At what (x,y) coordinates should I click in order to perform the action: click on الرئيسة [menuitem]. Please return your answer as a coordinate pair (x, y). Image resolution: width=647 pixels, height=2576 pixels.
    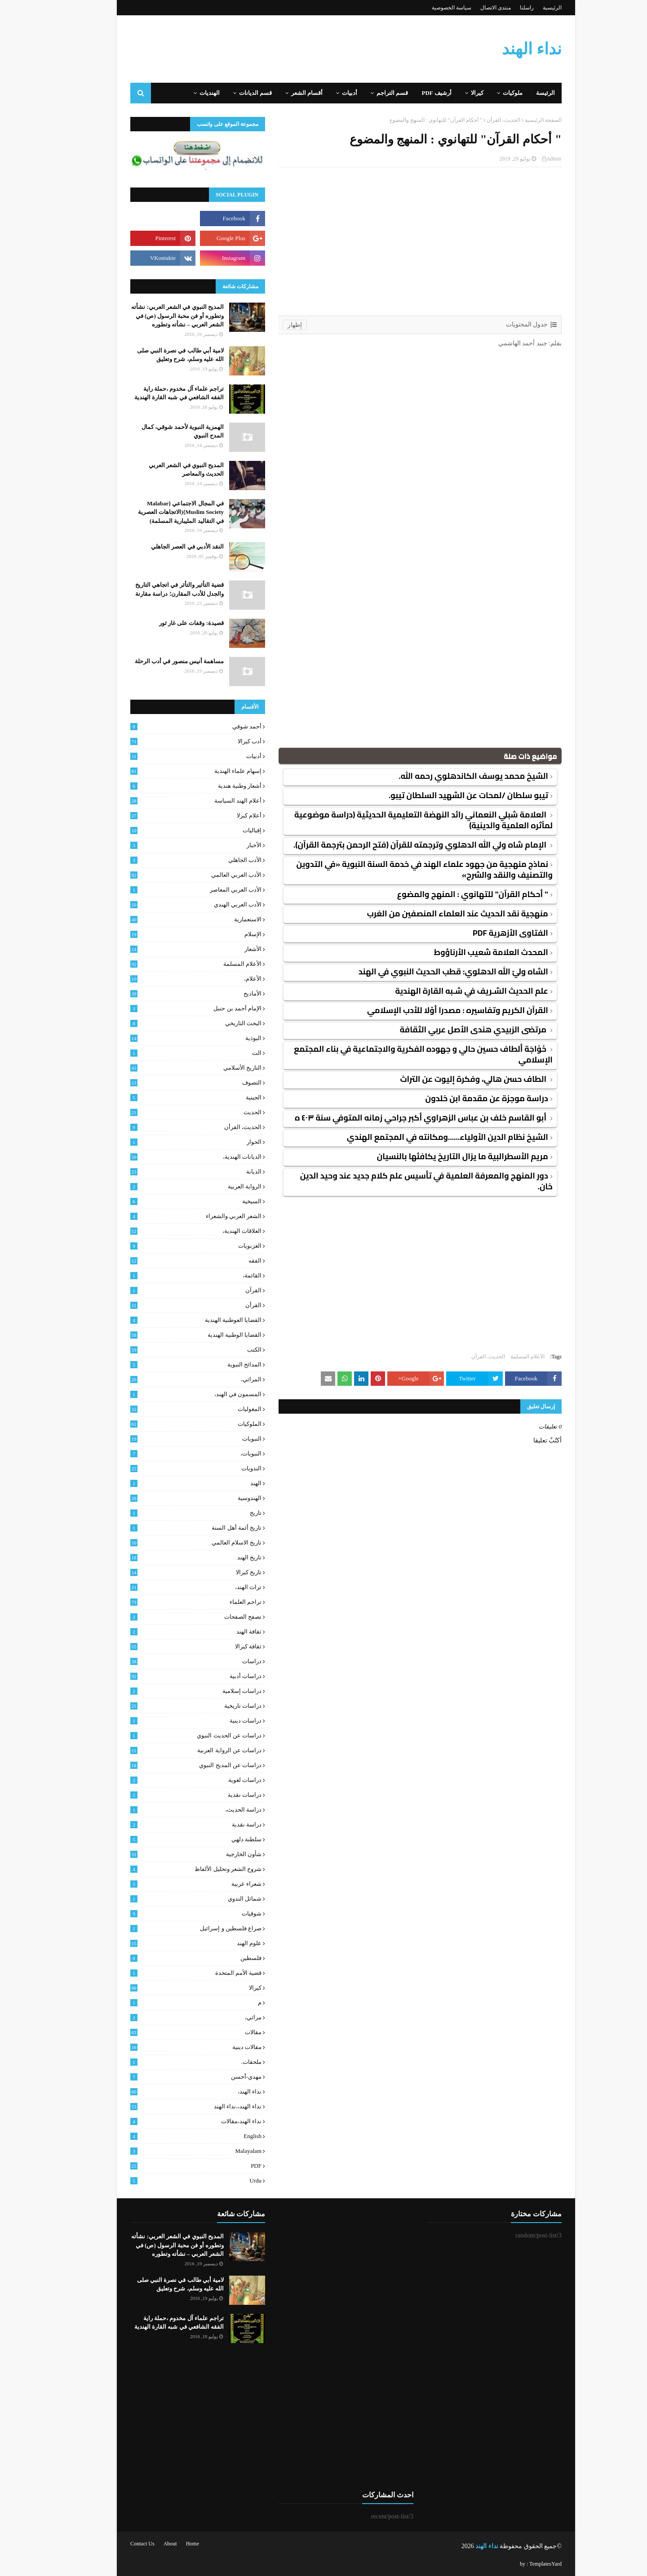
    Looking at the image, I should click on (523, 92).